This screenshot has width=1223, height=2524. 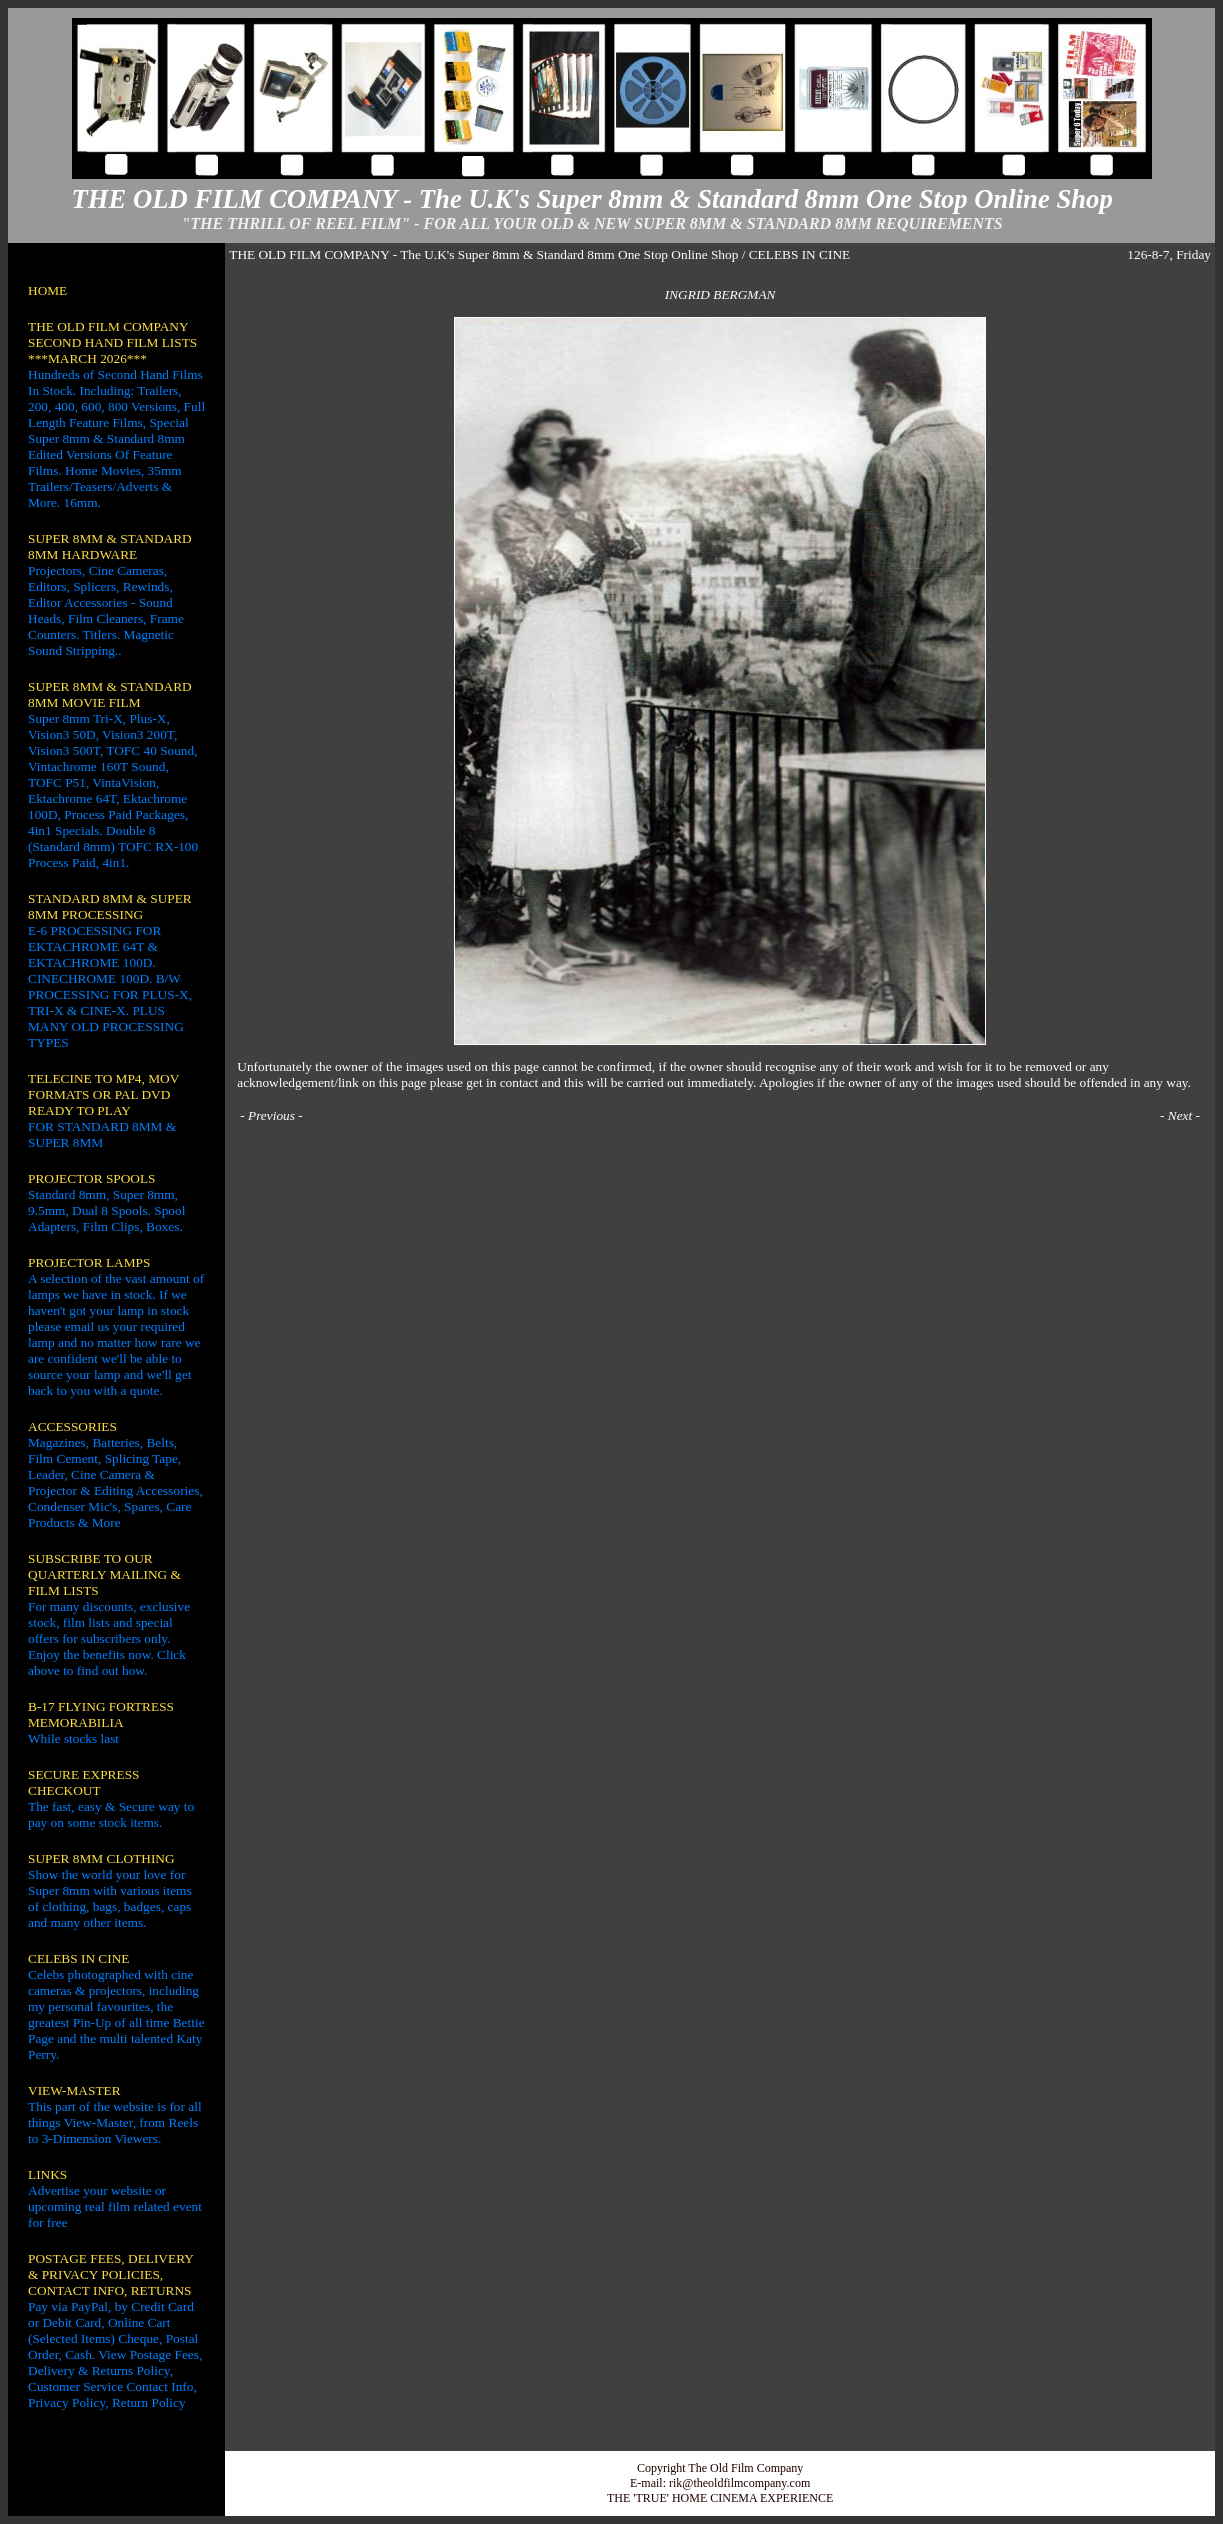 I want to click on SUPER 8MM CLOTHING, so click(x=101, y=1858).